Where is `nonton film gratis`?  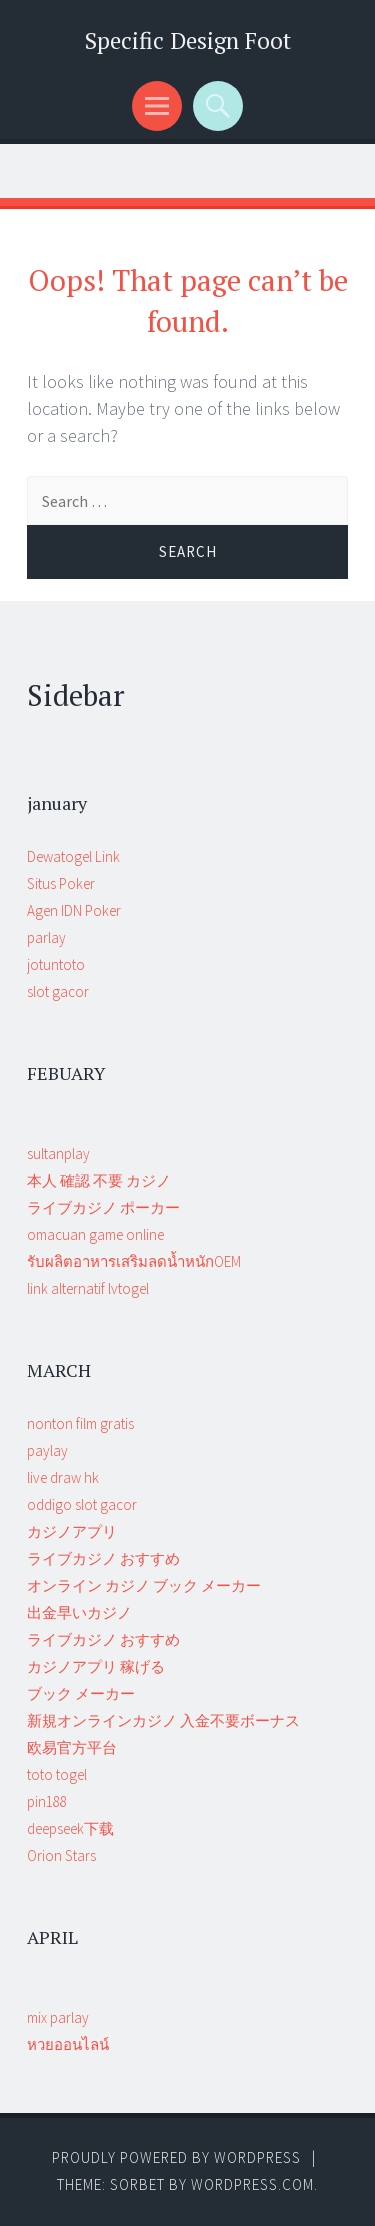 nonton film gratis is located at coordinates (80, 1423).